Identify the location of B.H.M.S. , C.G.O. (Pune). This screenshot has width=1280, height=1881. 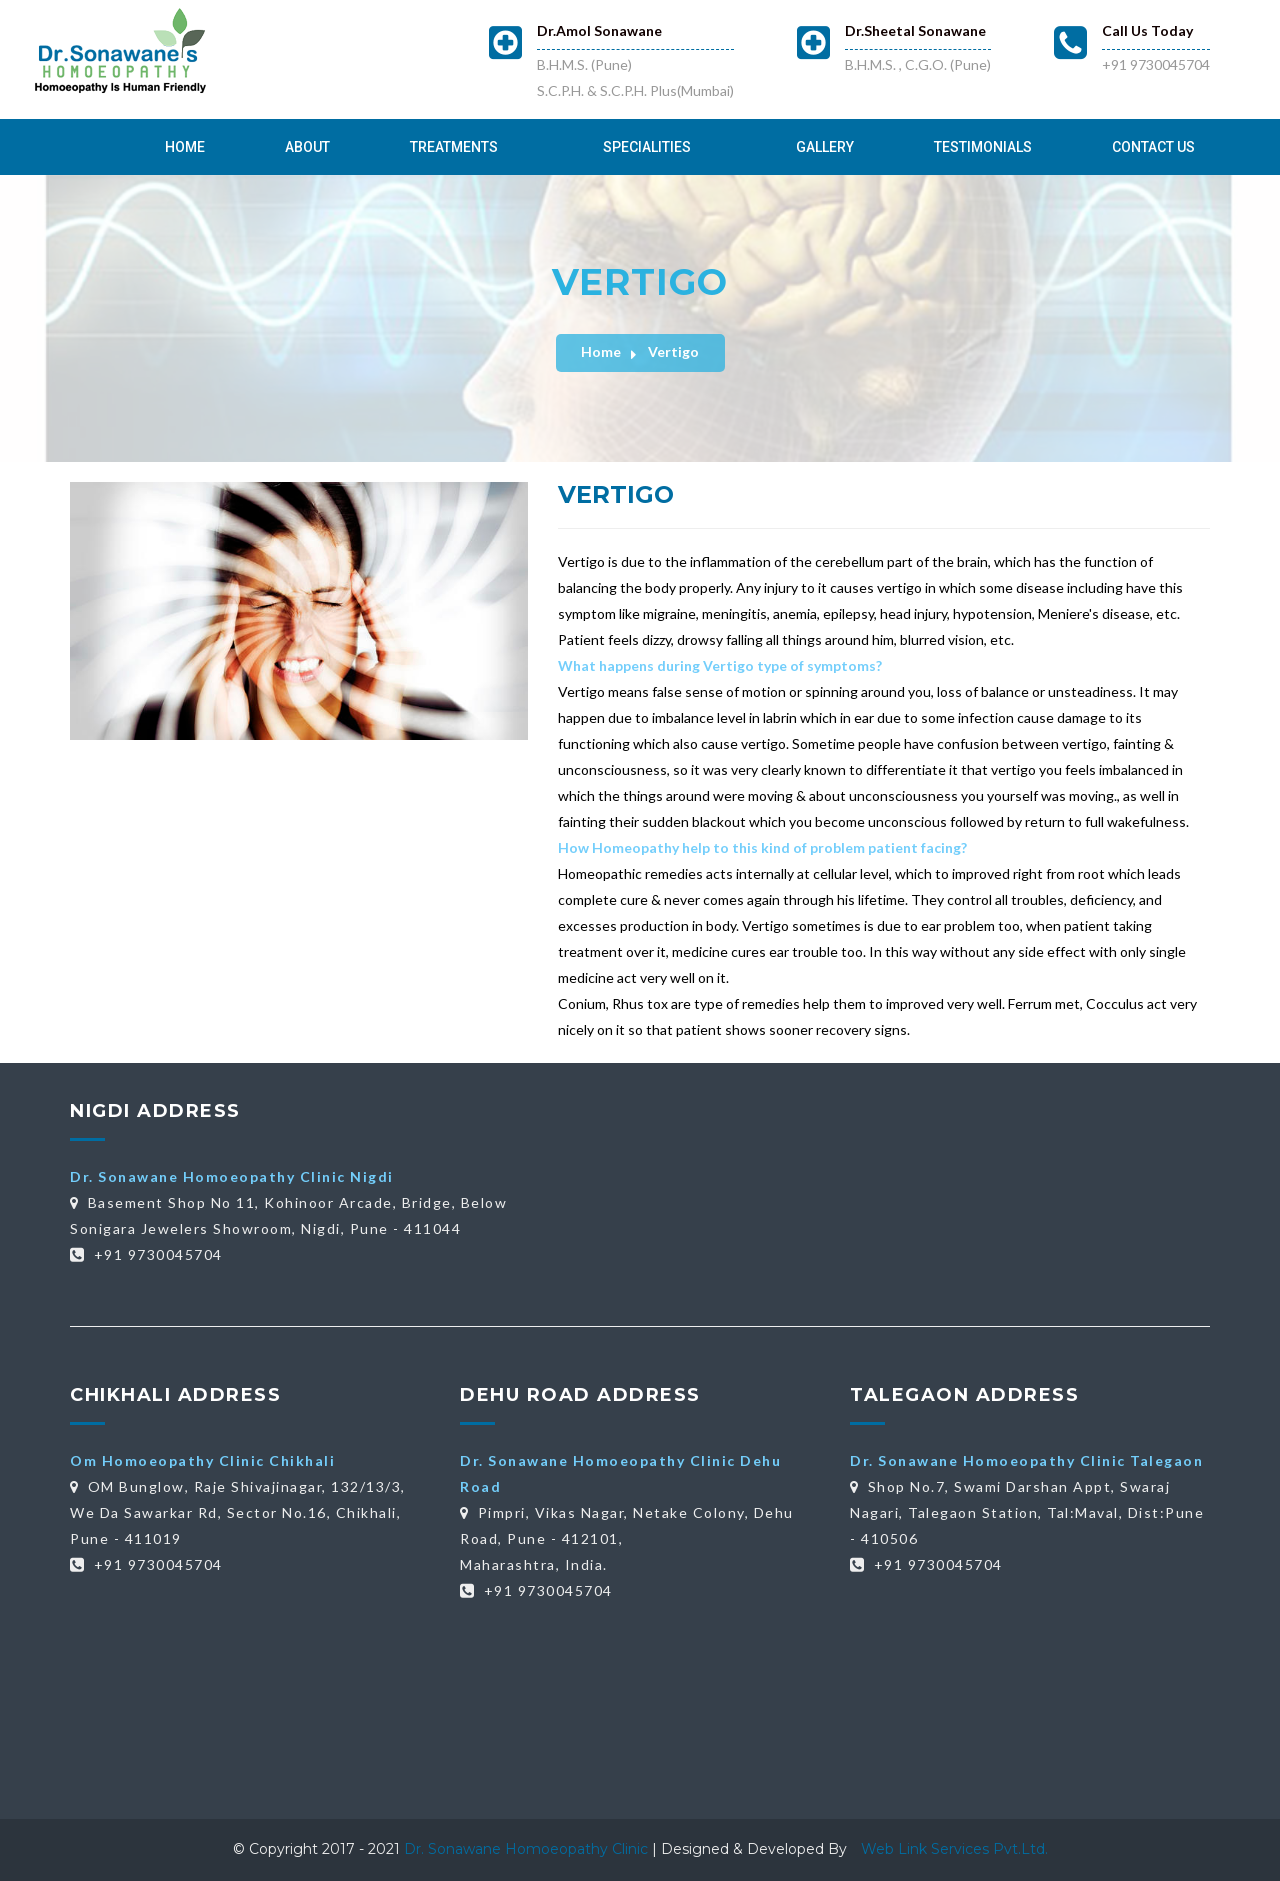
(918, 64).